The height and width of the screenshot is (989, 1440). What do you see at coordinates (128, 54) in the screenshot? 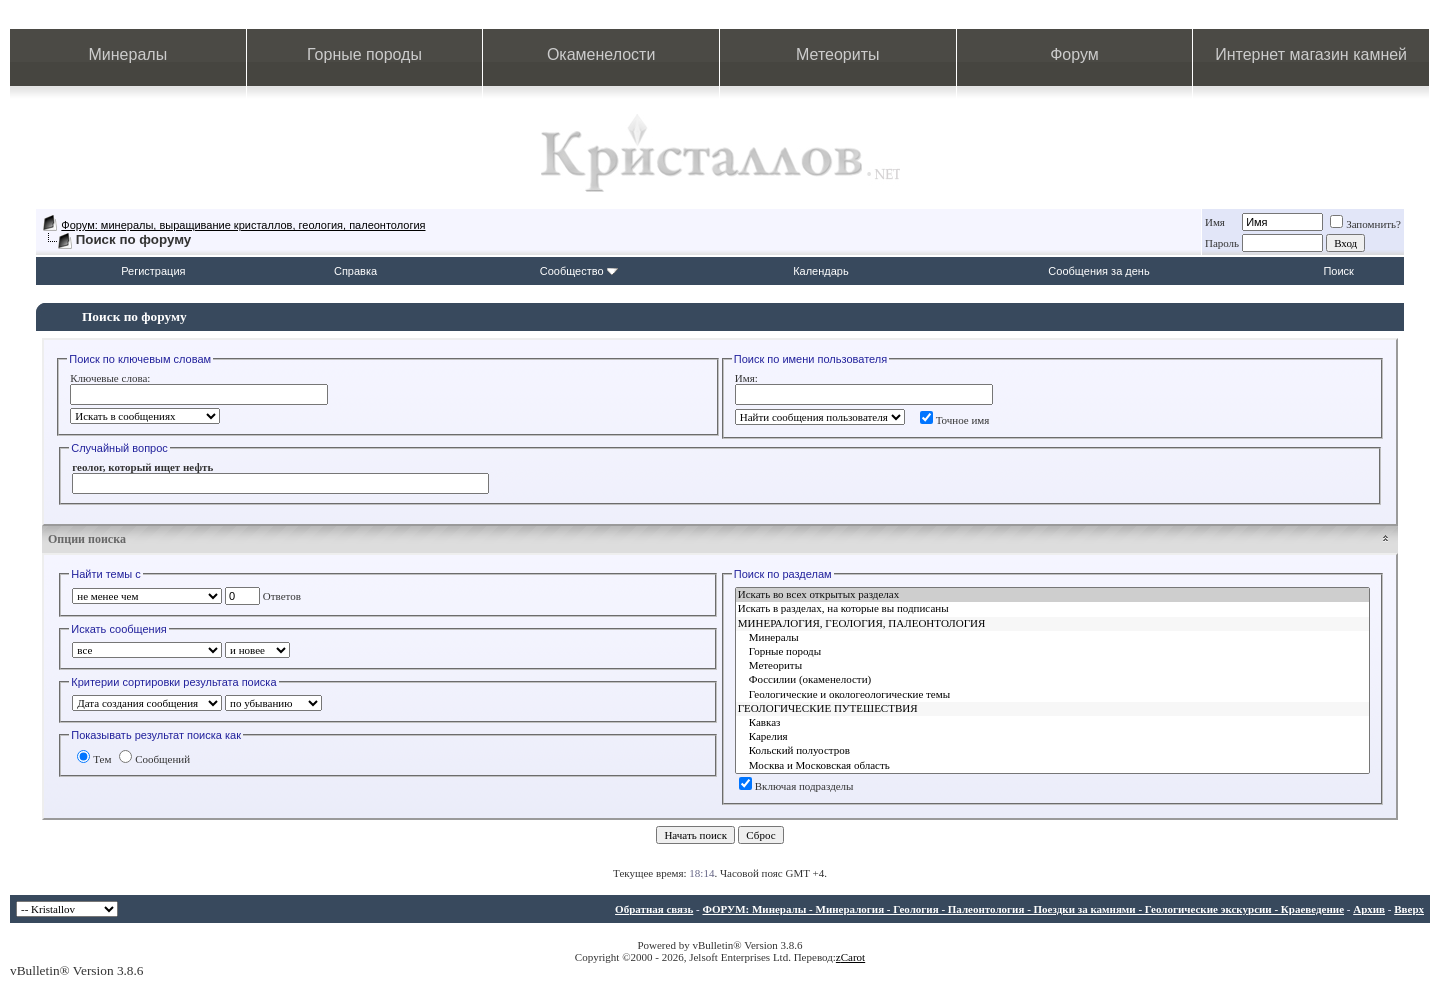
I see `Минералы` at bounding box center [128, 54].